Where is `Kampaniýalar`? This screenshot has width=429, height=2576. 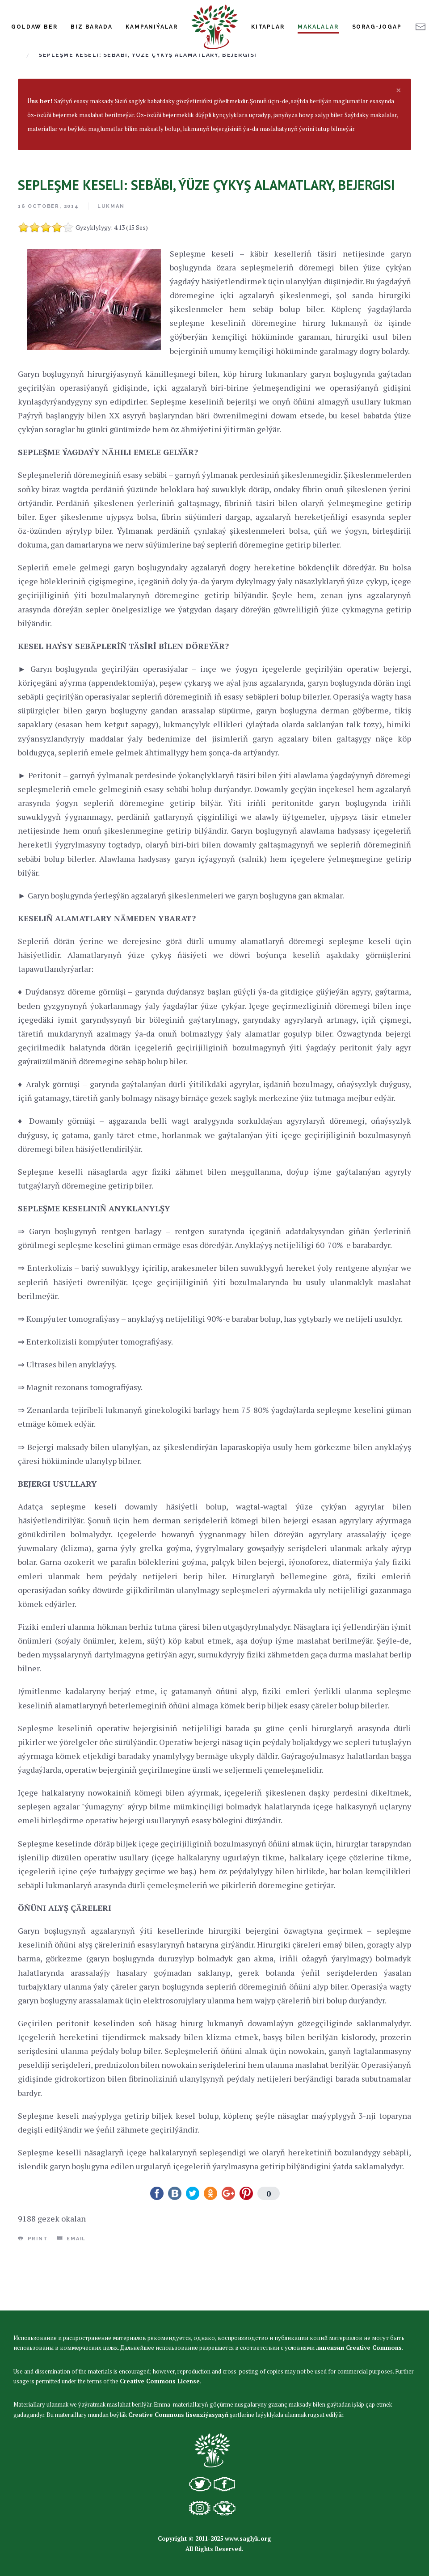
Kampaniýalar is located at coordinates (152, 27).